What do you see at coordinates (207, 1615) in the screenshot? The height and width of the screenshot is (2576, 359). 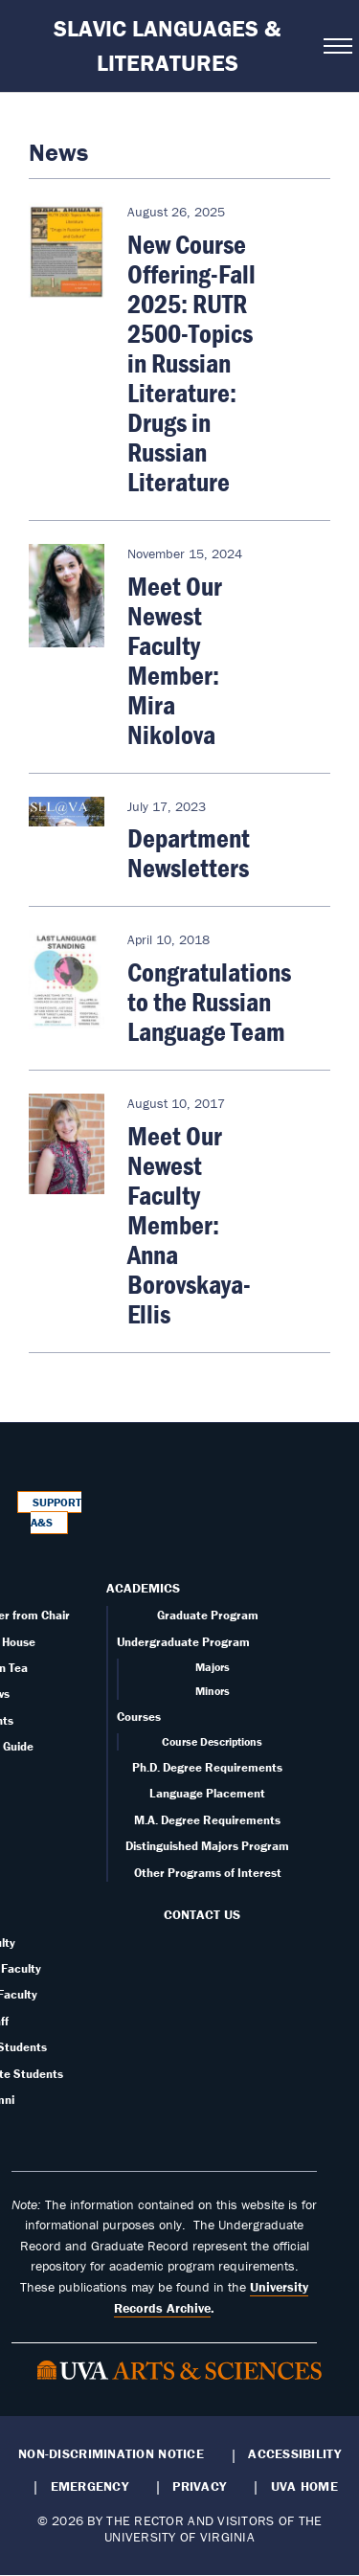 I see `Graduate Program` at bounding box center [207, 1615].